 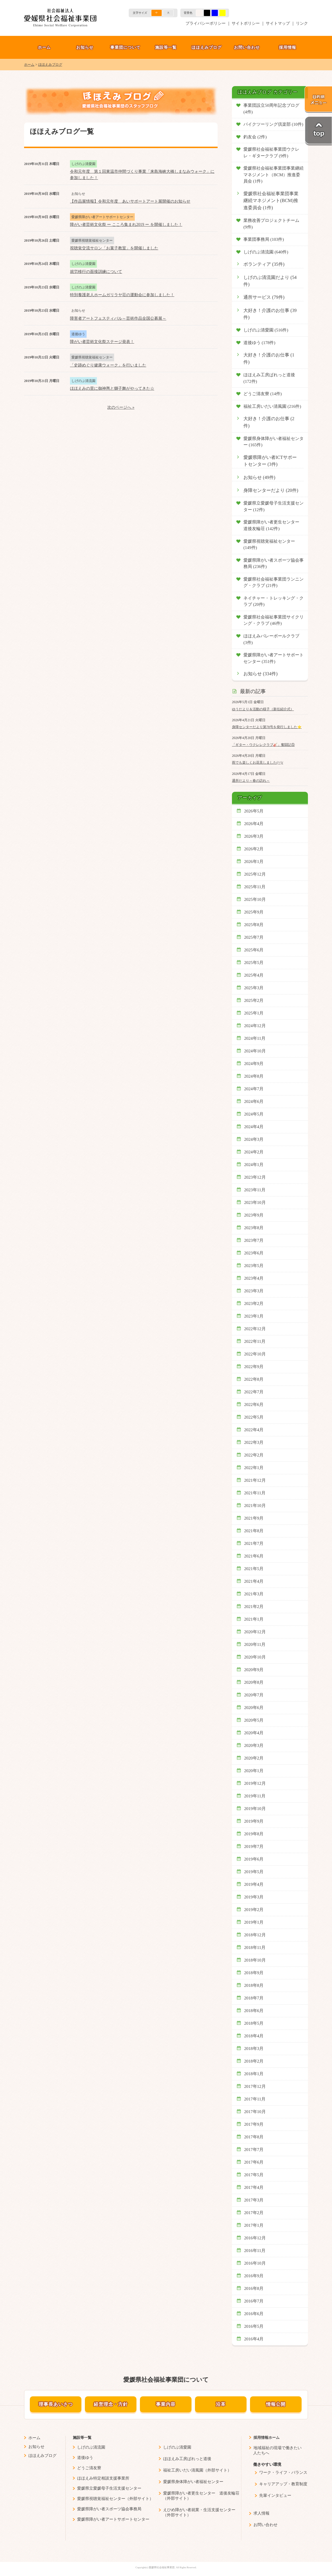 What do you see at coordinates (254, 1606) in the screenshot?
I see `2021年2月` at bounding box center [254, 1606].